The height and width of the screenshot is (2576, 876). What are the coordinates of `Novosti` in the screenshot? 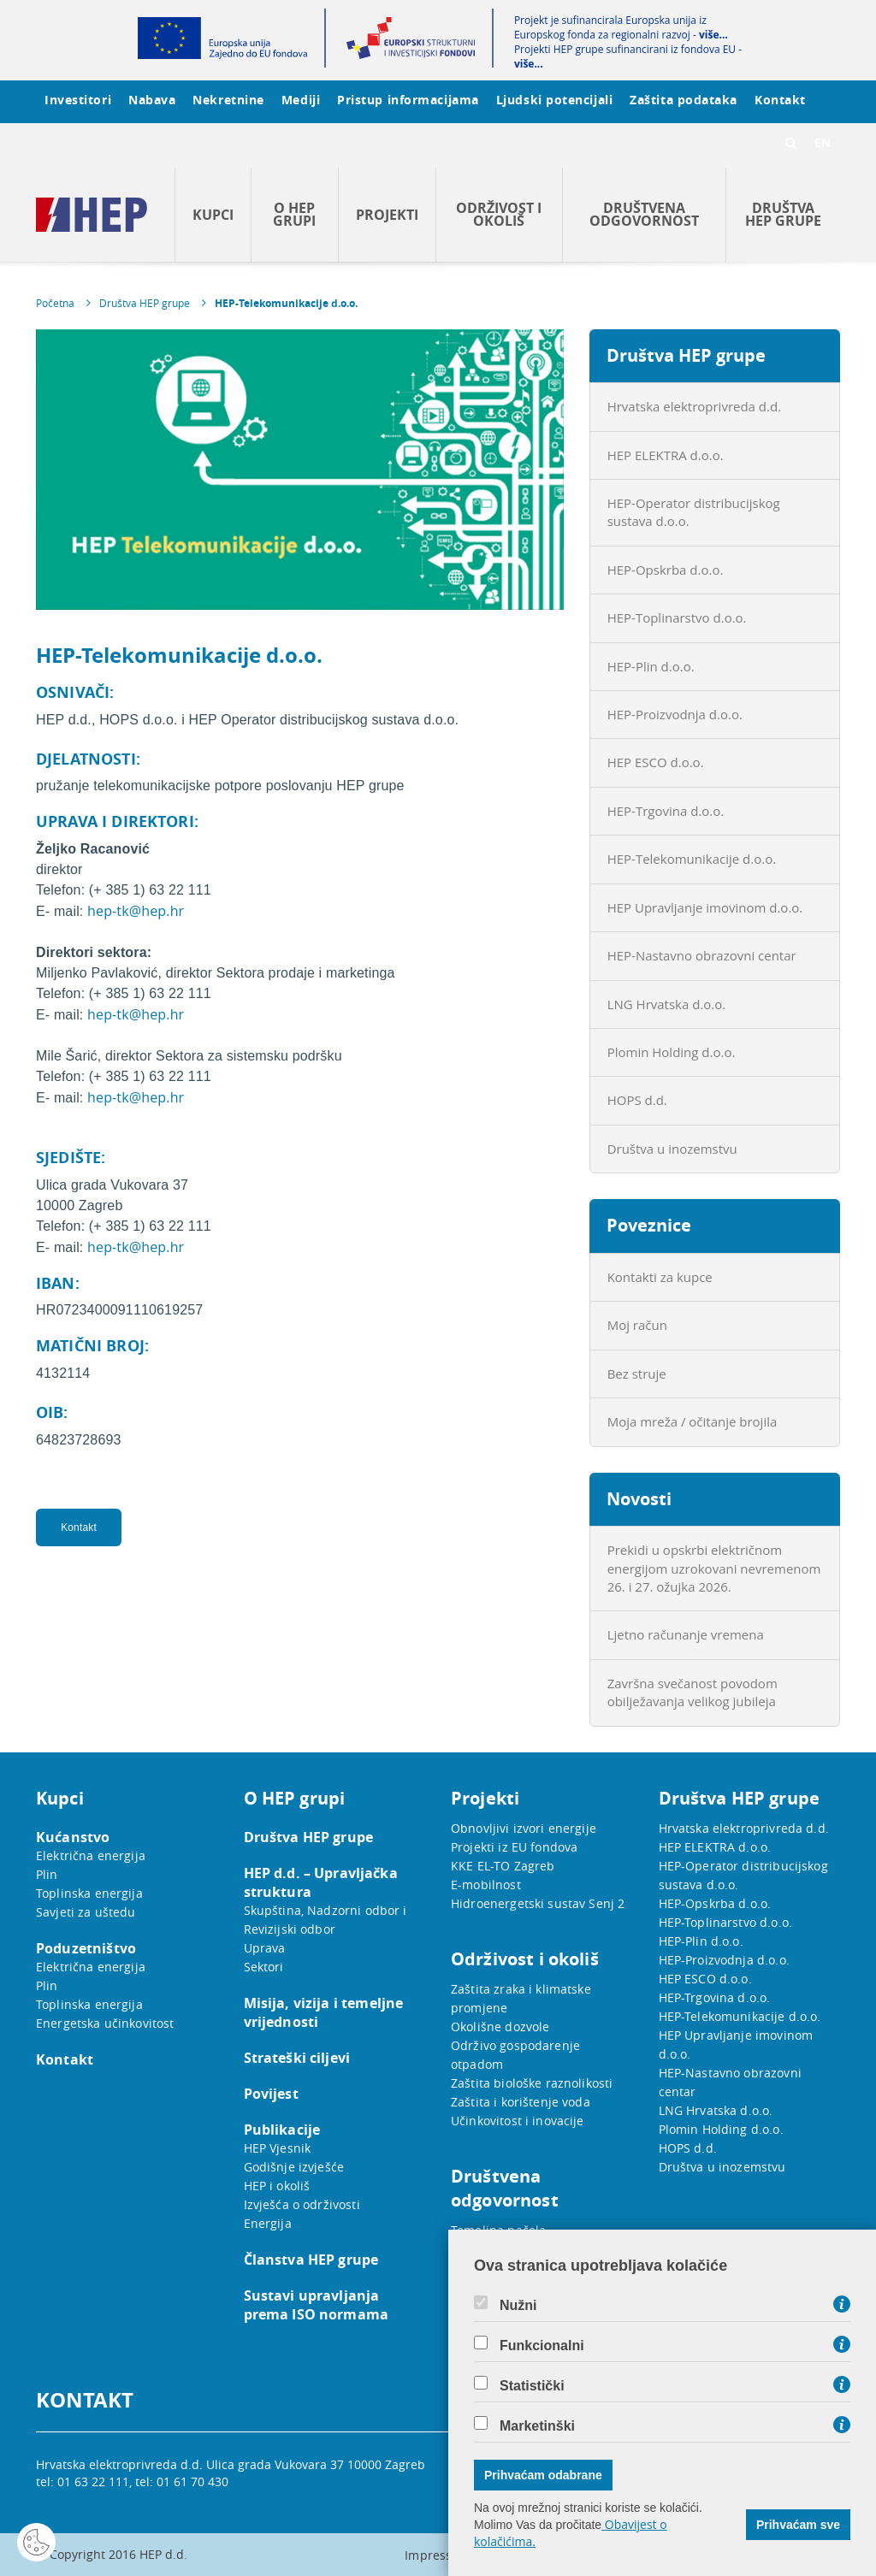 It's located at (639, 1498).